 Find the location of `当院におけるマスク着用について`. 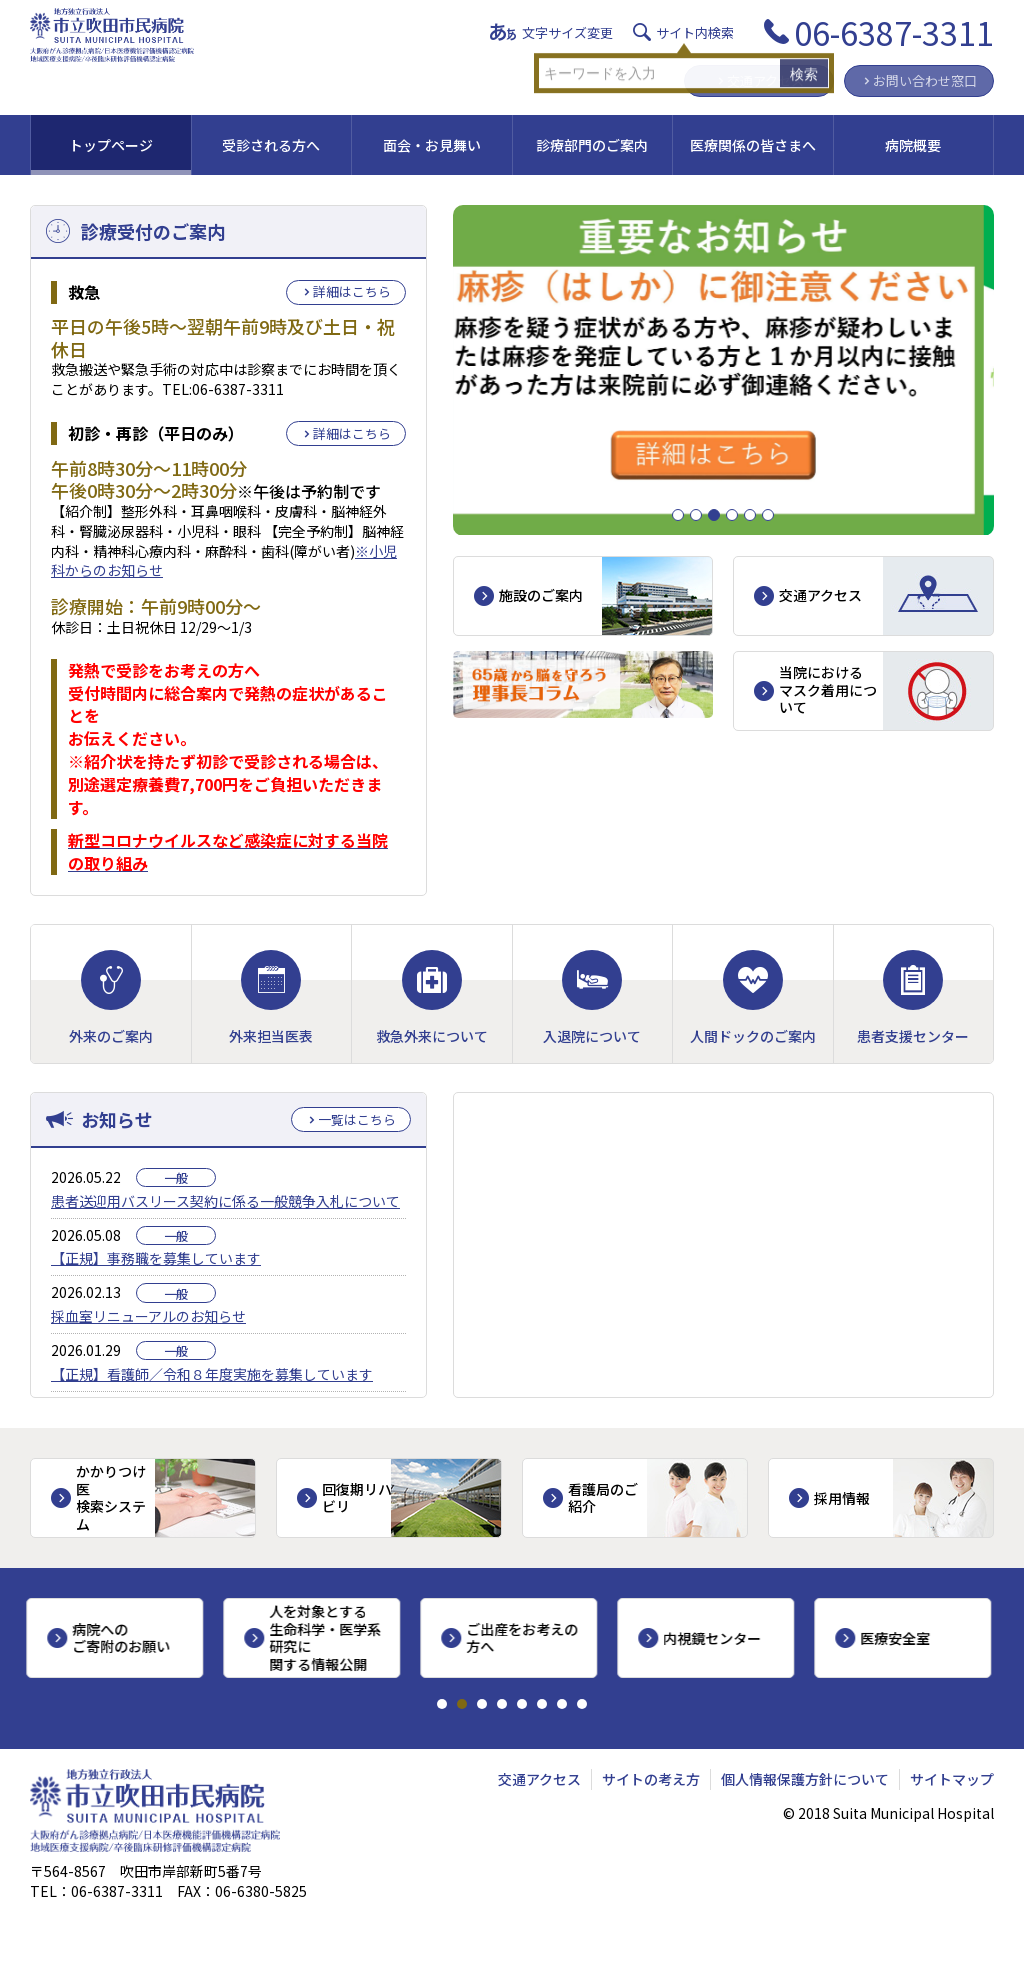

当院におけるマスク着用について is located at coordinates (828, 689).